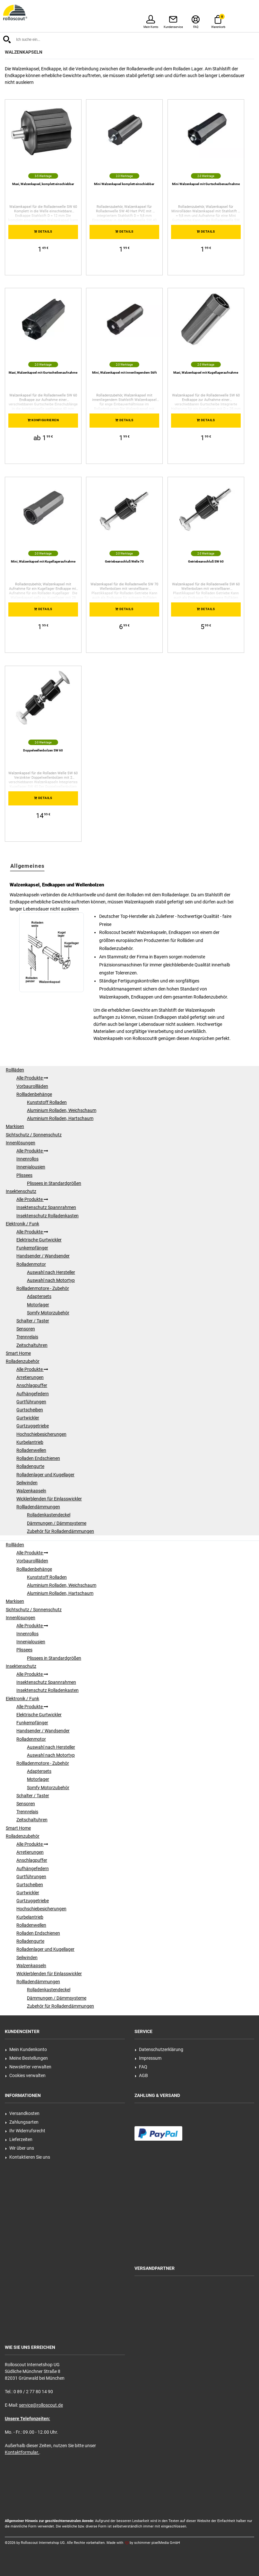  Describe the element at coordinates (32, 1247) in the screenshot. I see `Funkempfänger` at that location.